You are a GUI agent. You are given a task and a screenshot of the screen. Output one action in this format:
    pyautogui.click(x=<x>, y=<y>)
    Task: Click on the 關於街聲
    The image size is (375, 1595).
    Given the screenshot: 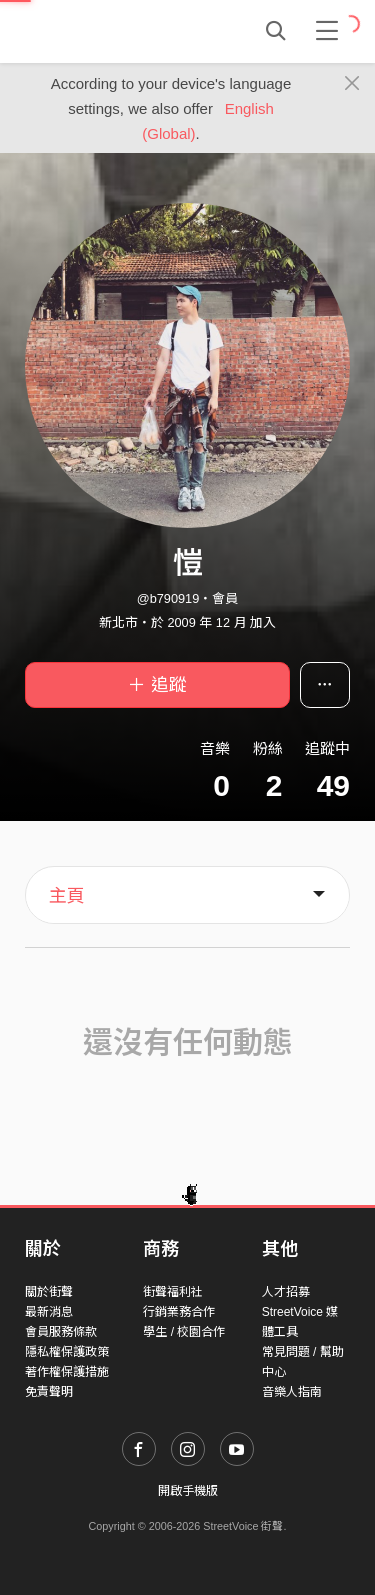 What is the action you would take?
    pyautogui.click(x=49, y=1292)
    